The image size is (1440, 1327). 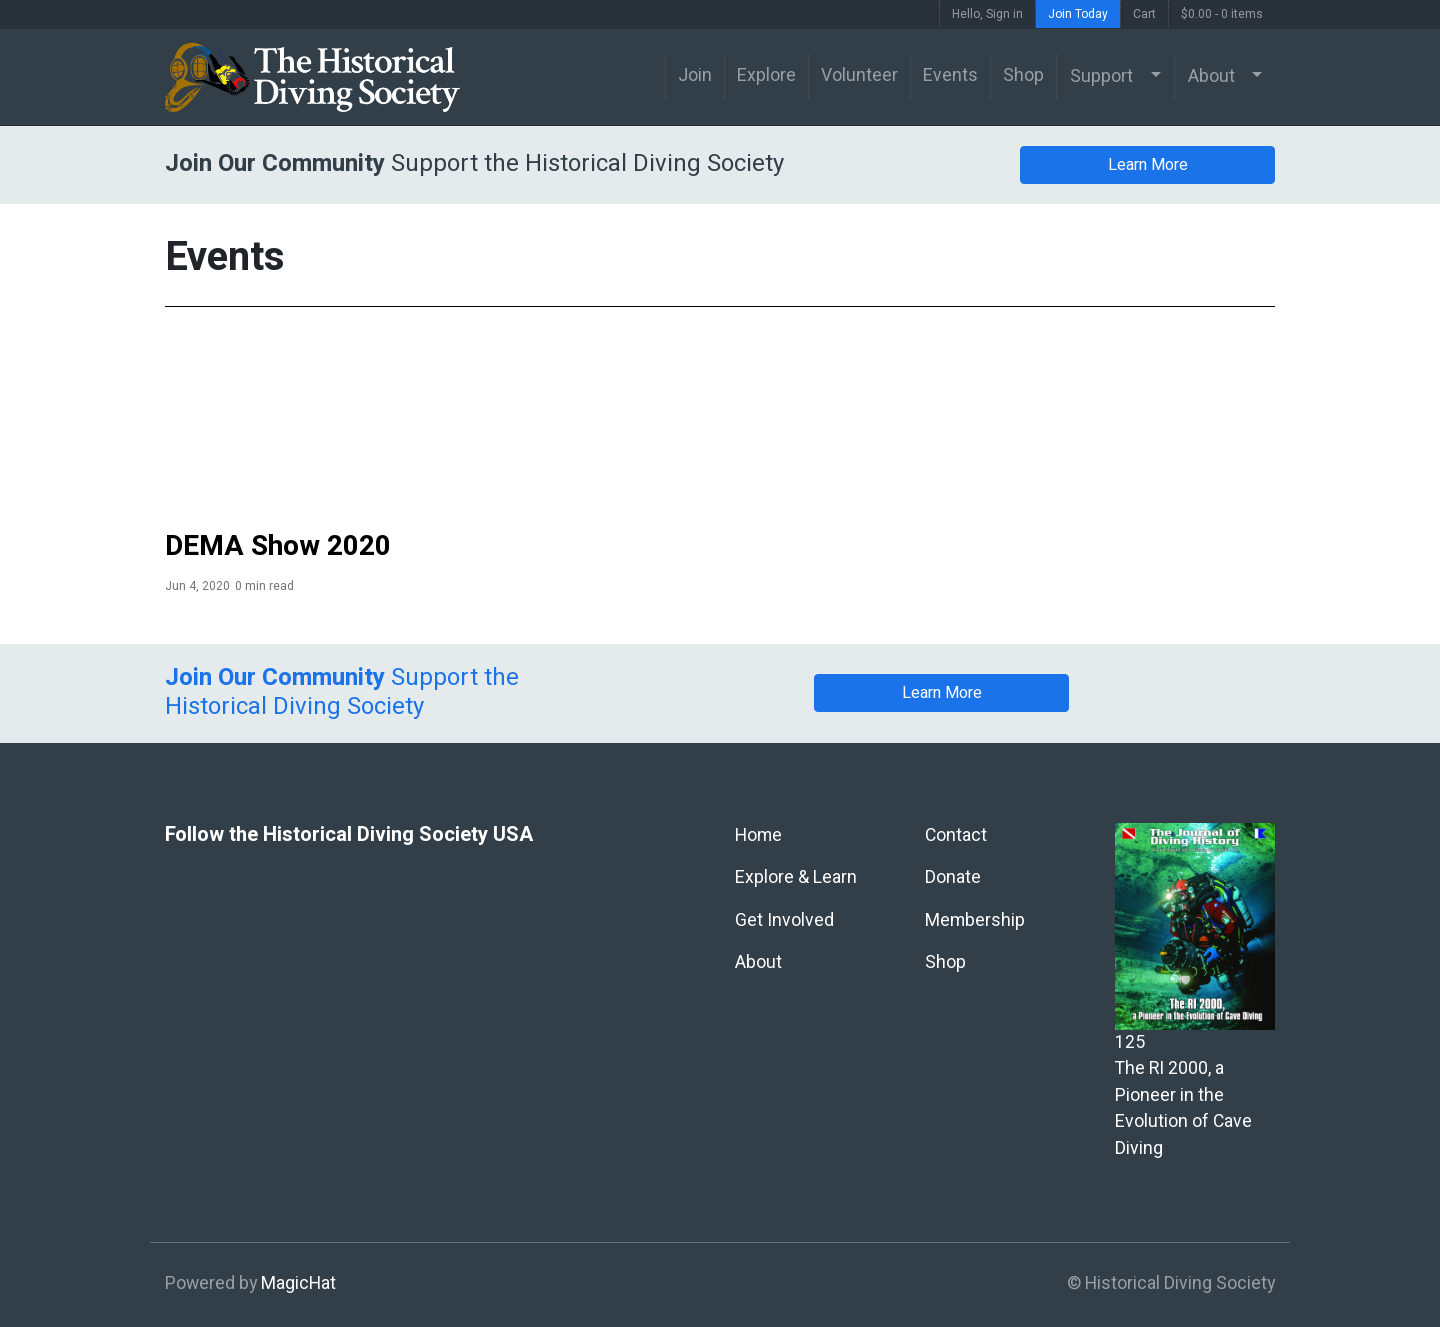 I want to click on Join, so click(x=695, y=75).